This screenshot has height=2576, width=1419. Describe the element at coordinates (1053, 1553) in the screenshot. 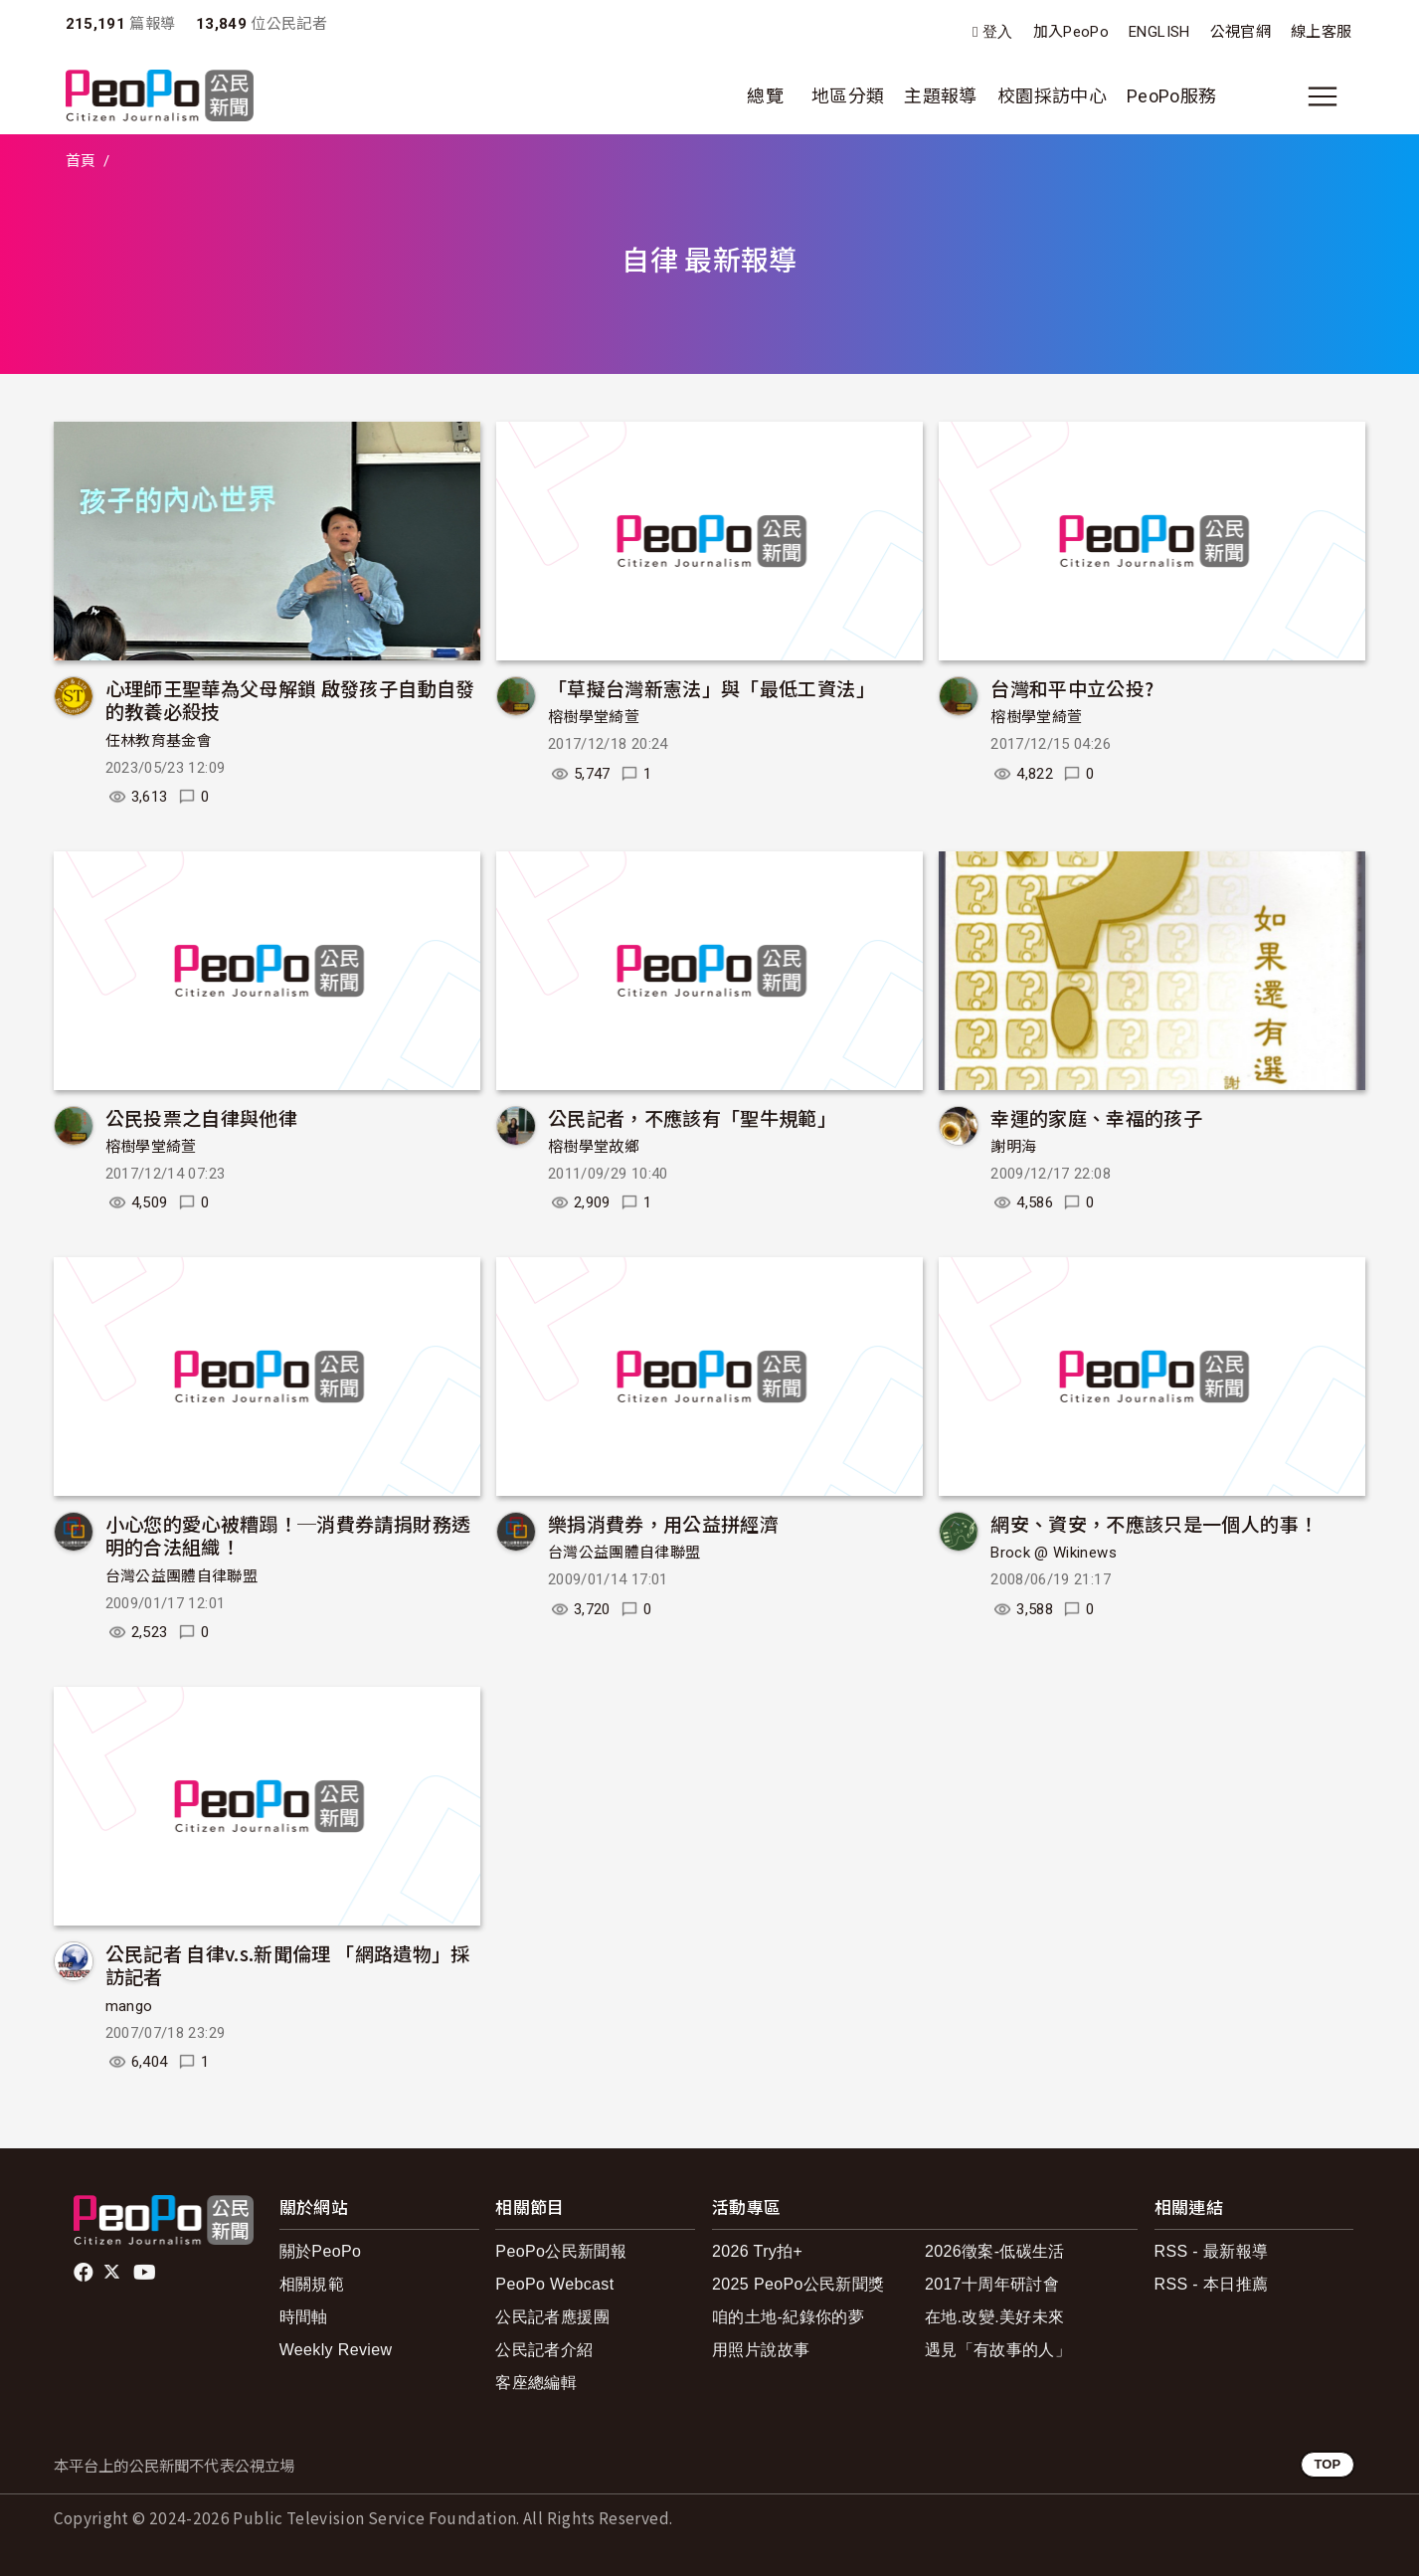

I see `Brock @ Wikinews` at that location.